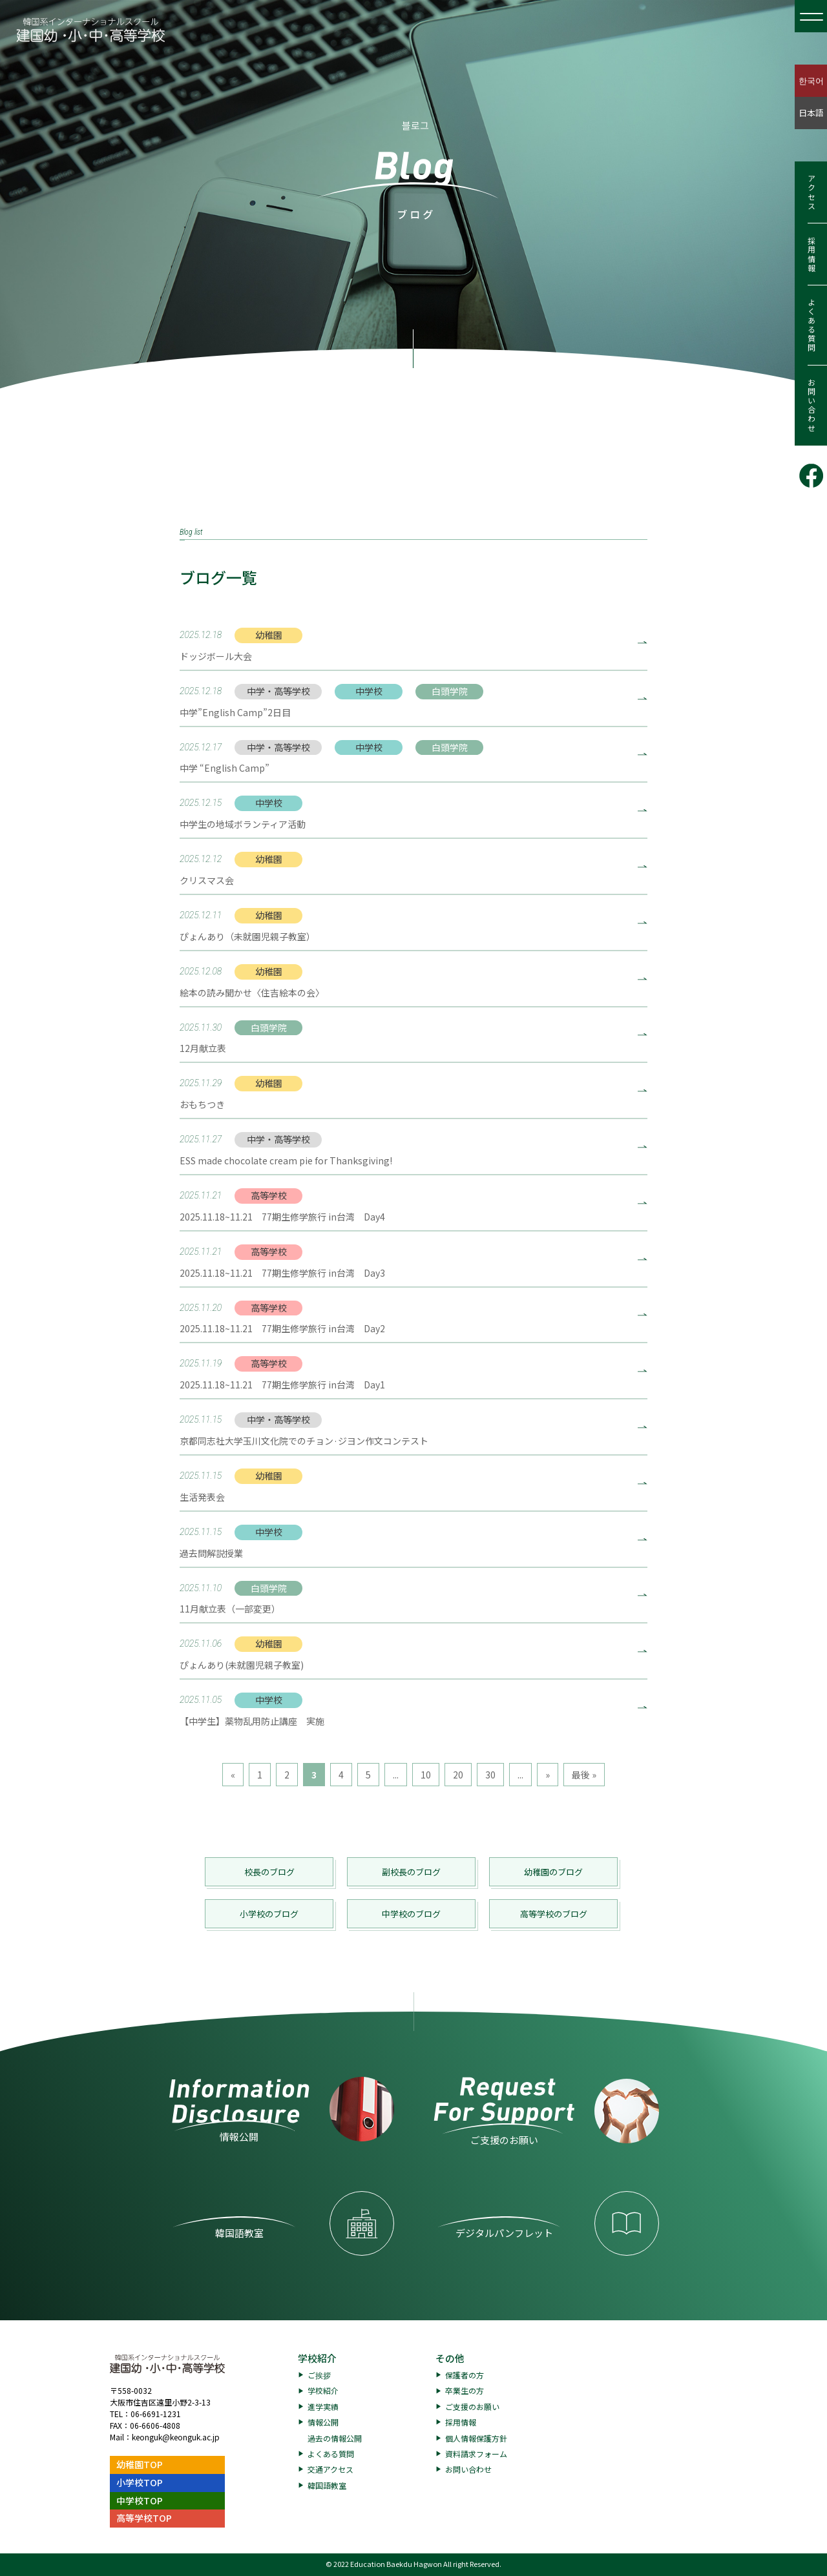 Image resolution: width=827 pixels, height=2576 pixels. What do you see at coordinates (811, 325) in the screenshot?
I see `よくある質問` at bounding box center [811, 325].